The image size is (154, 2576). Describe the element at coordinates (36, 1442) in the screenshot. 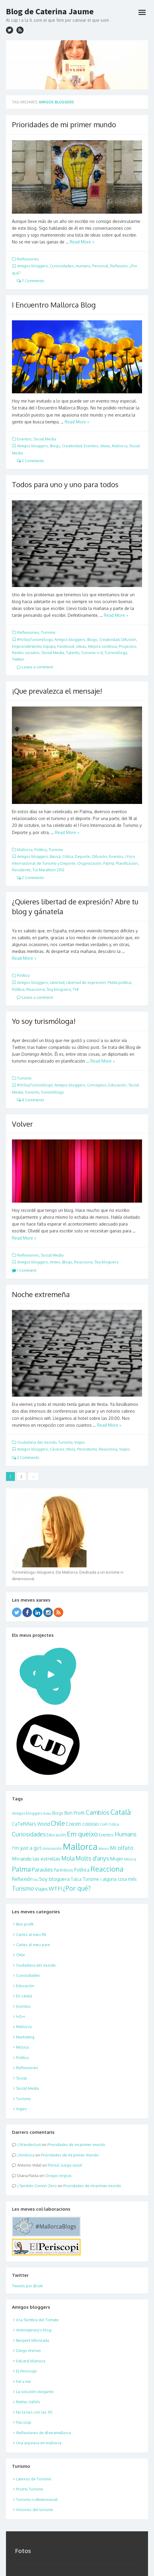

I see `Ciudadana del mundo` at that location.